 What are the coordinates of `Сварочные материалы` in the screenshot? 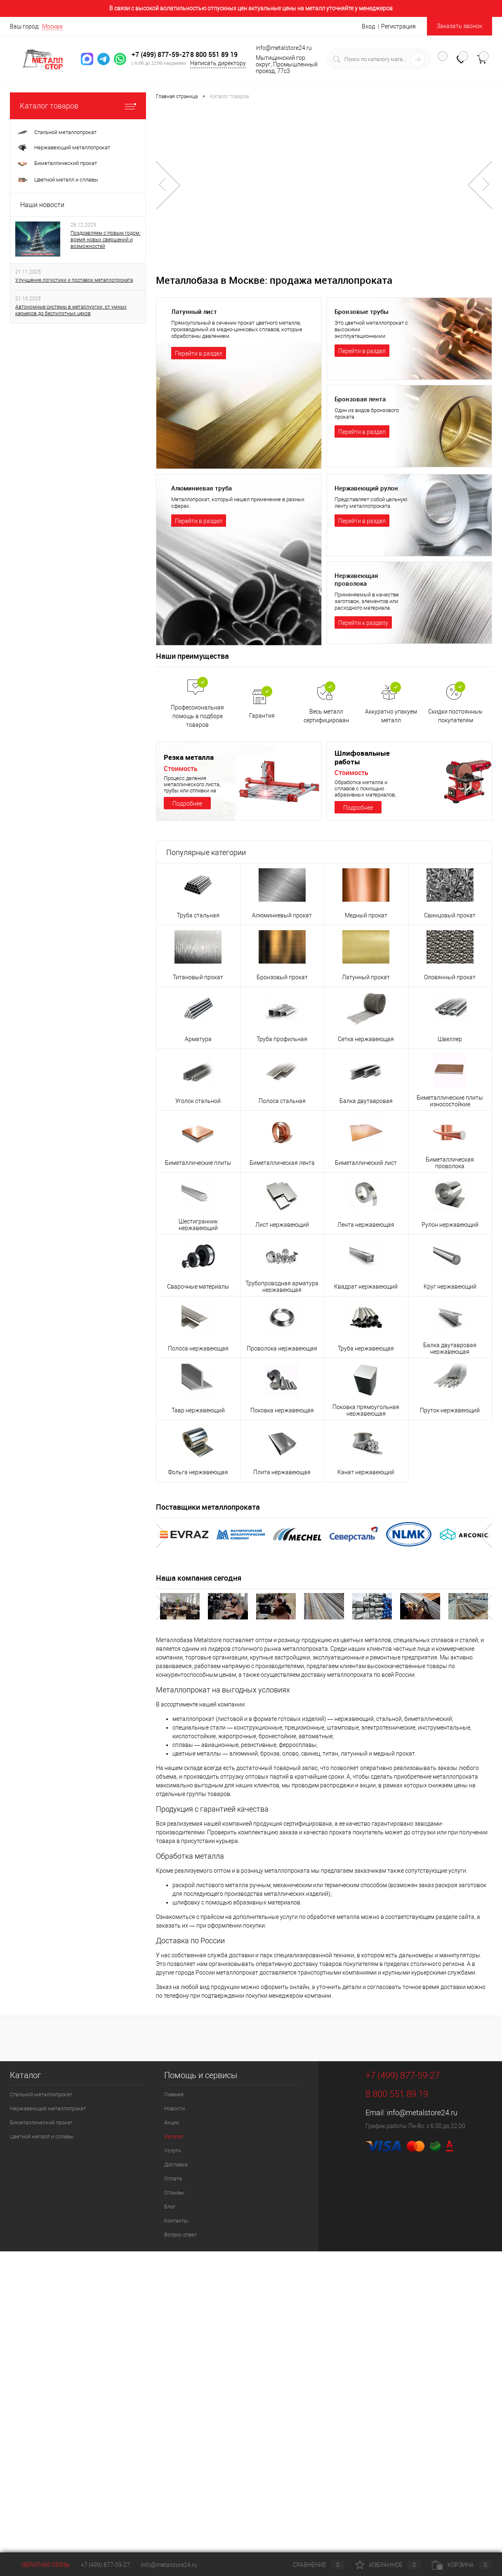 It's located at (198, 1286).